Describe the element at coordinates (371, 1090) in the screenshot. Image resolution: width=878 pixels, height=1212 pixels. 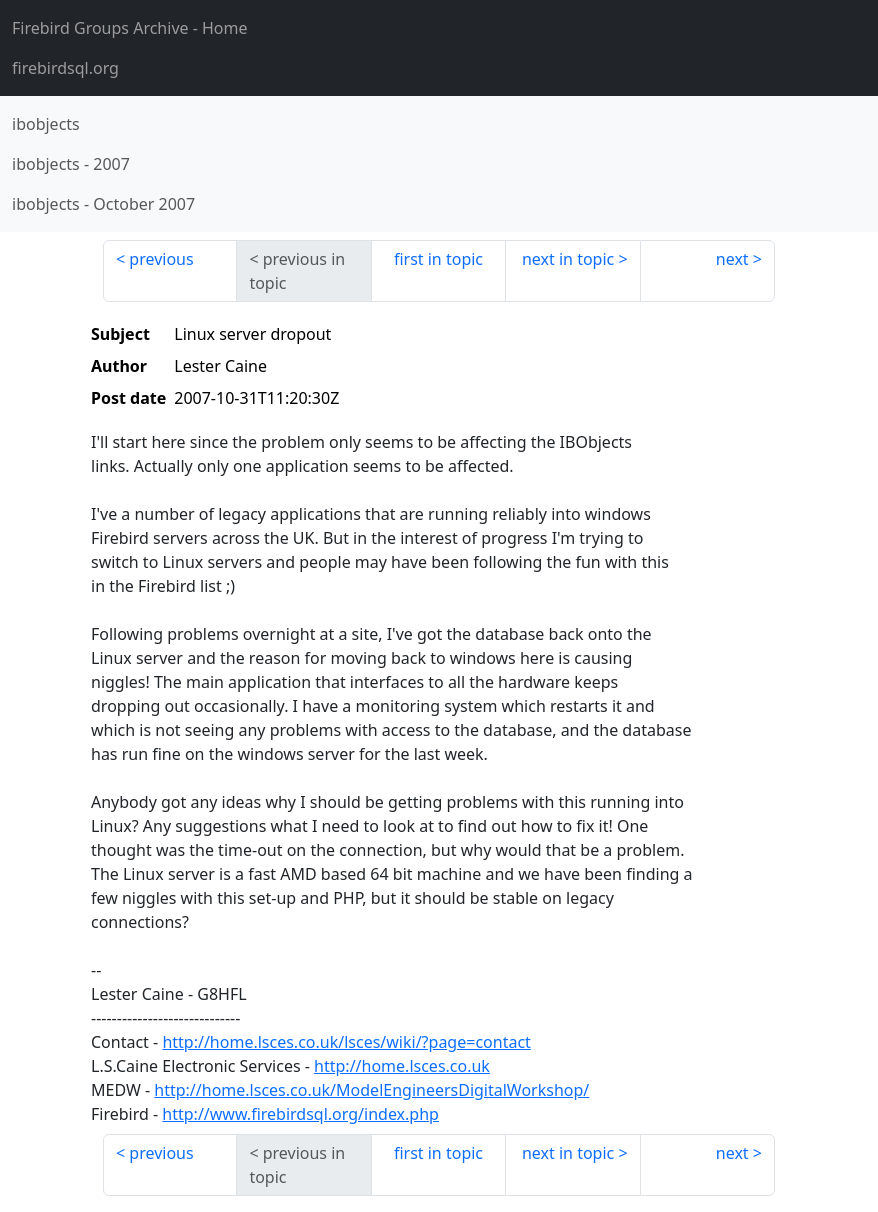
I see `http://home.lsces.co.uk/ModelEngineersDigitalWorkshop/` at that location.